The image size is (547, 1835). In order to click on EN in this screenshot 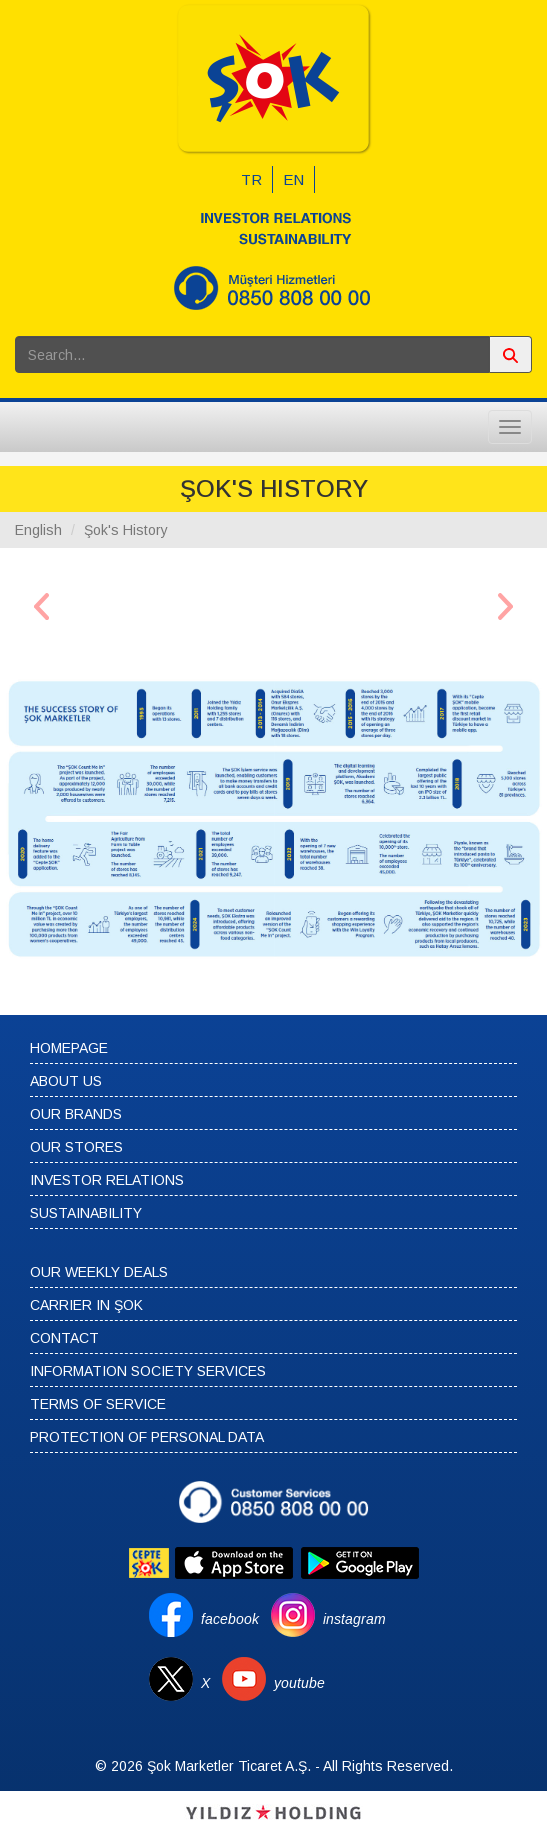, I will do `click(293, 179)`.